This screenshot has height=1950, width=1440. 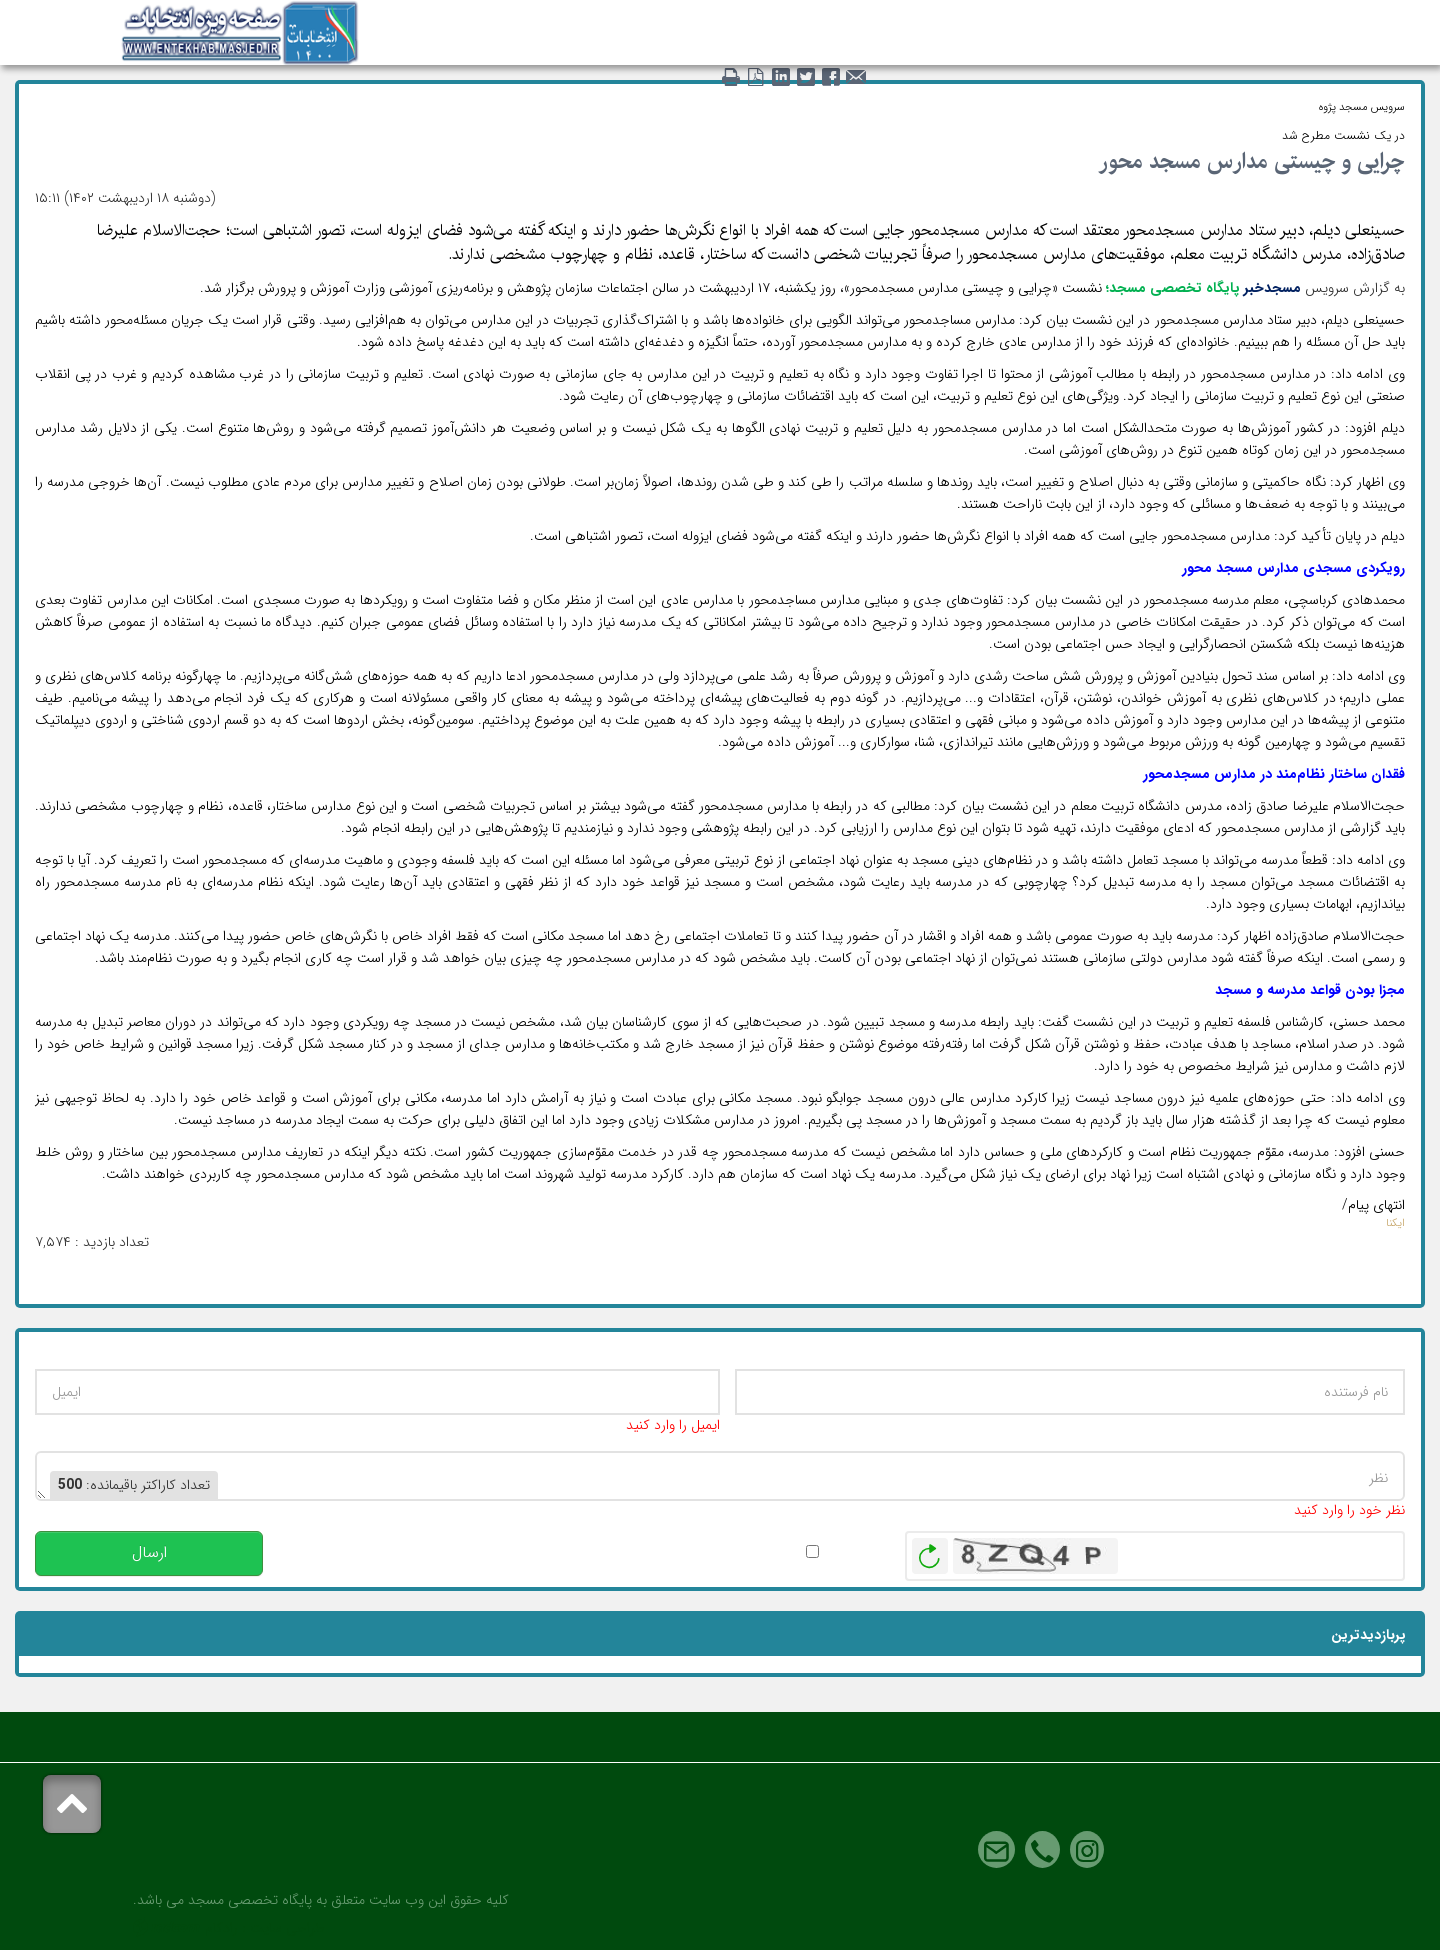 I want to click on ایکنا, so click(x=1395, y=1223).